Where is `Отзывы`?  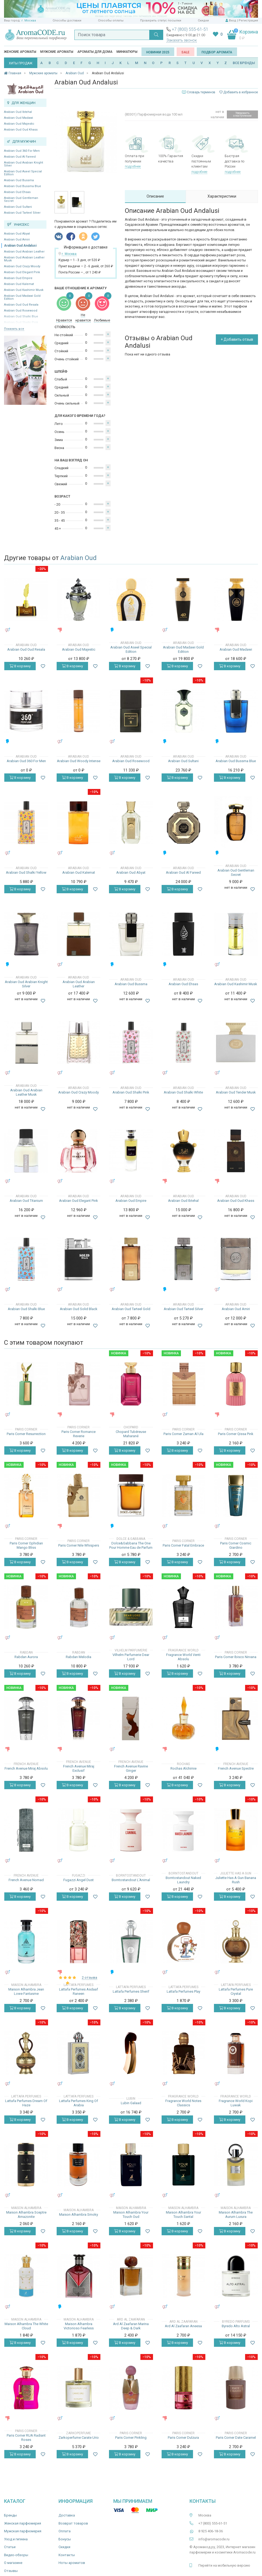
Отзывы is located at coordinates (11, 2571).